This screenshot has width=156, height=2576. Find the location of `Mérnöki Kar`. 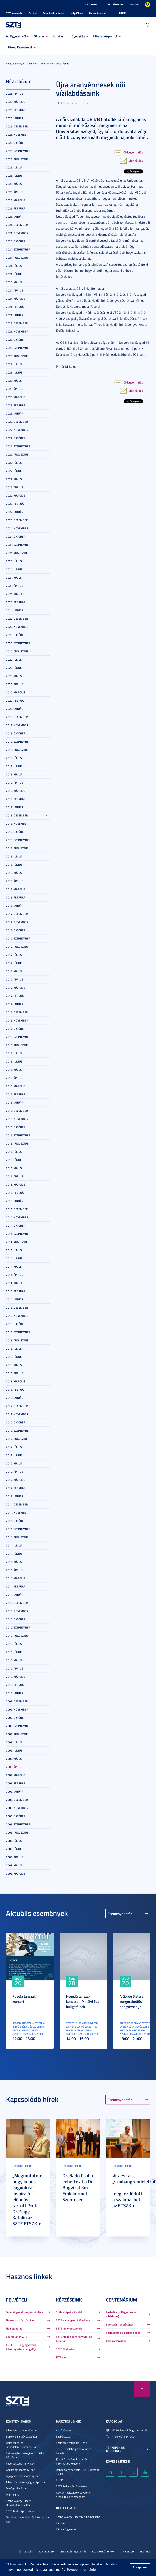

Mérnöki Kar is located at coordinates (13, 2494).